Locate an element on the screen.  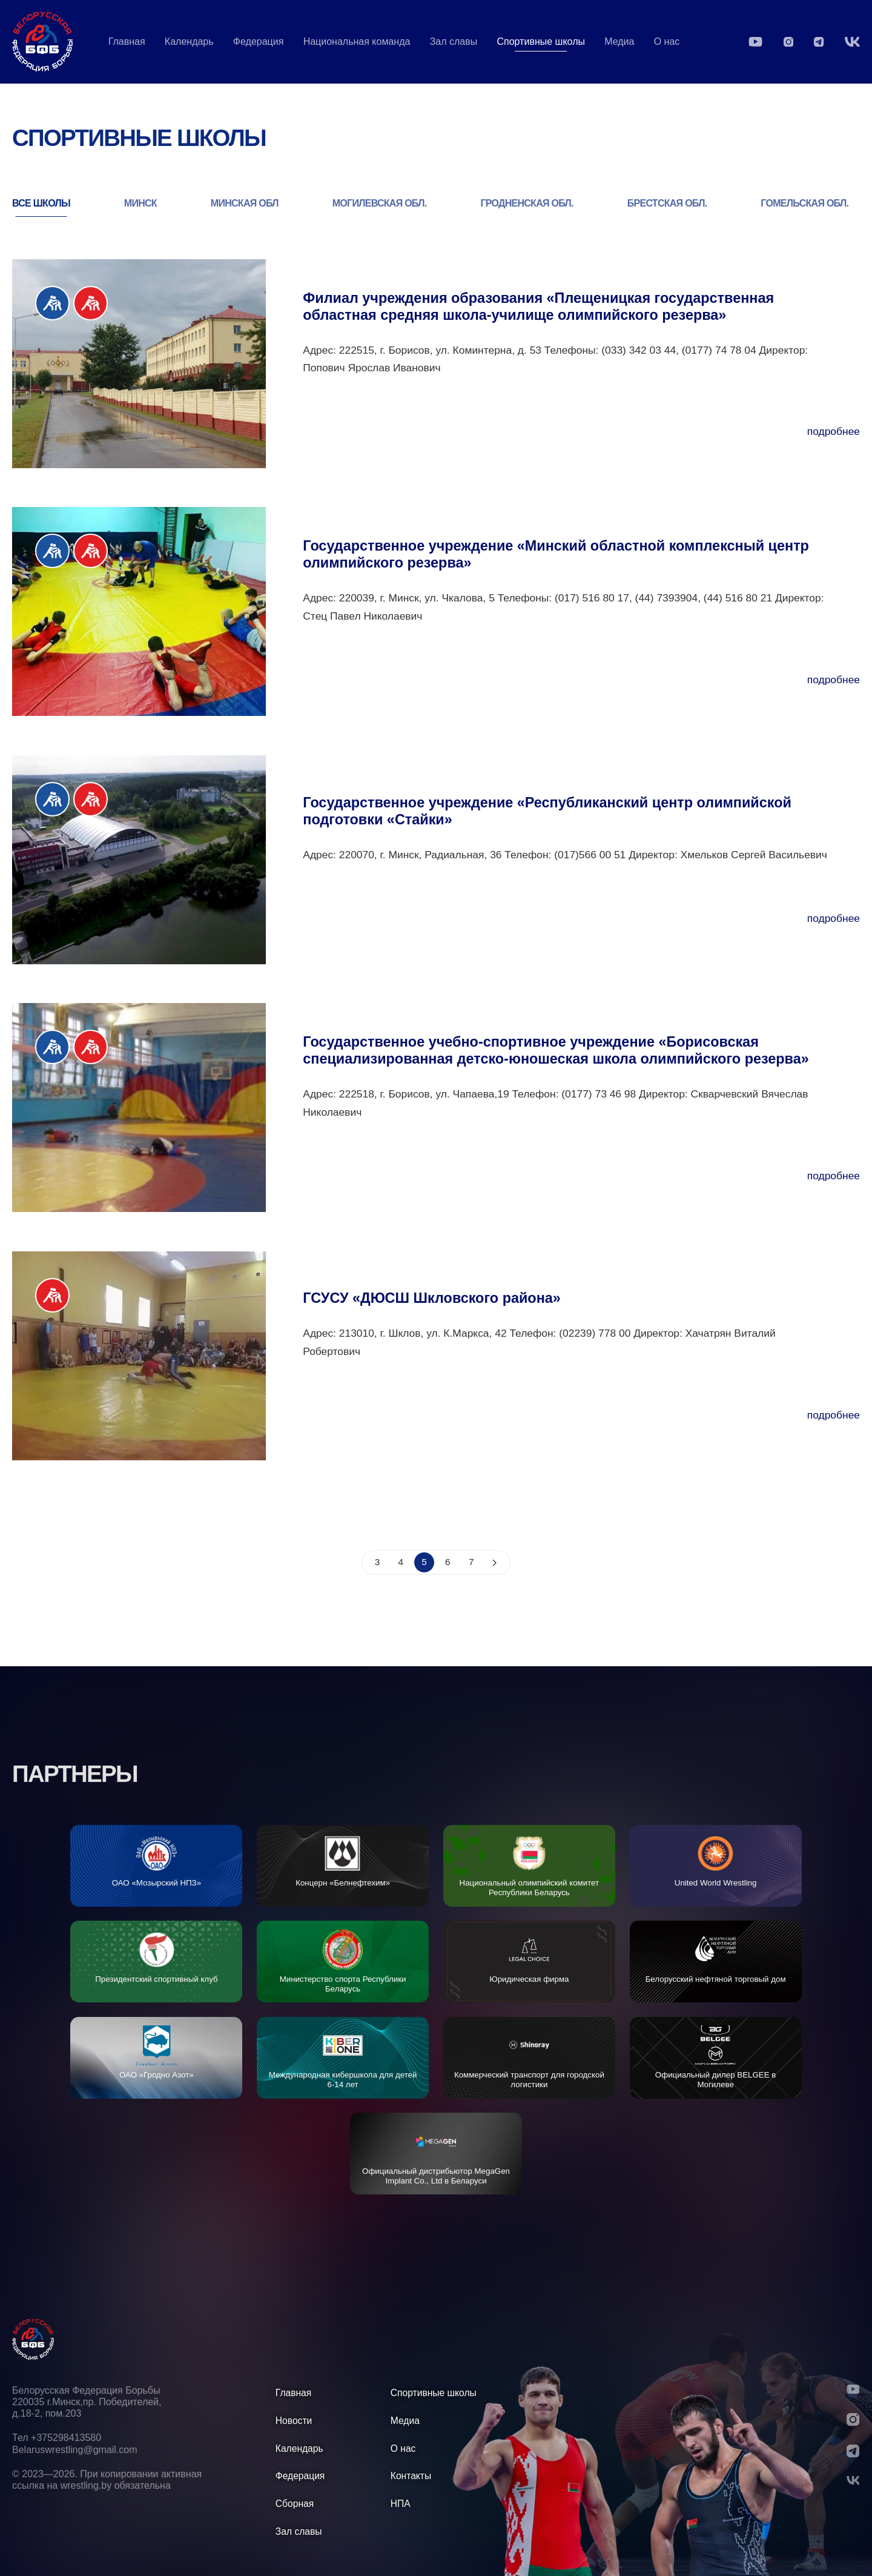
МОГИЛЕВСКАЯ ОБЛ. is located at coordinates (379, 203).